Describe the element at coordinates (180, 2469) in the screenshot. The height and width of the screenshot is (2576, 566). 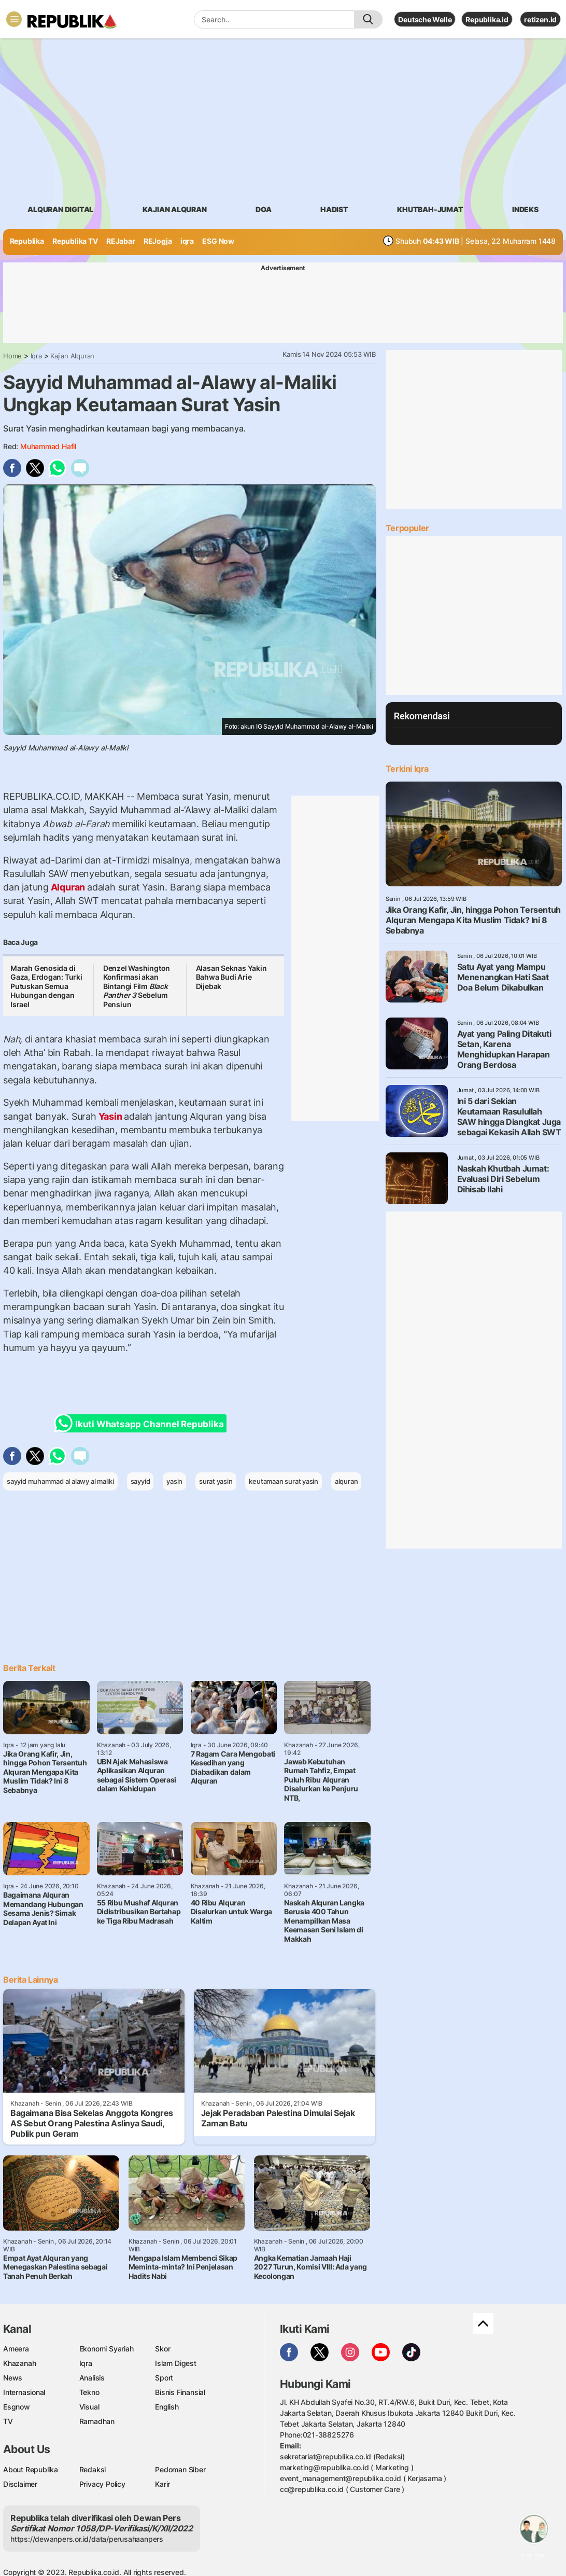
I see `Pedoman Siber` at that location.